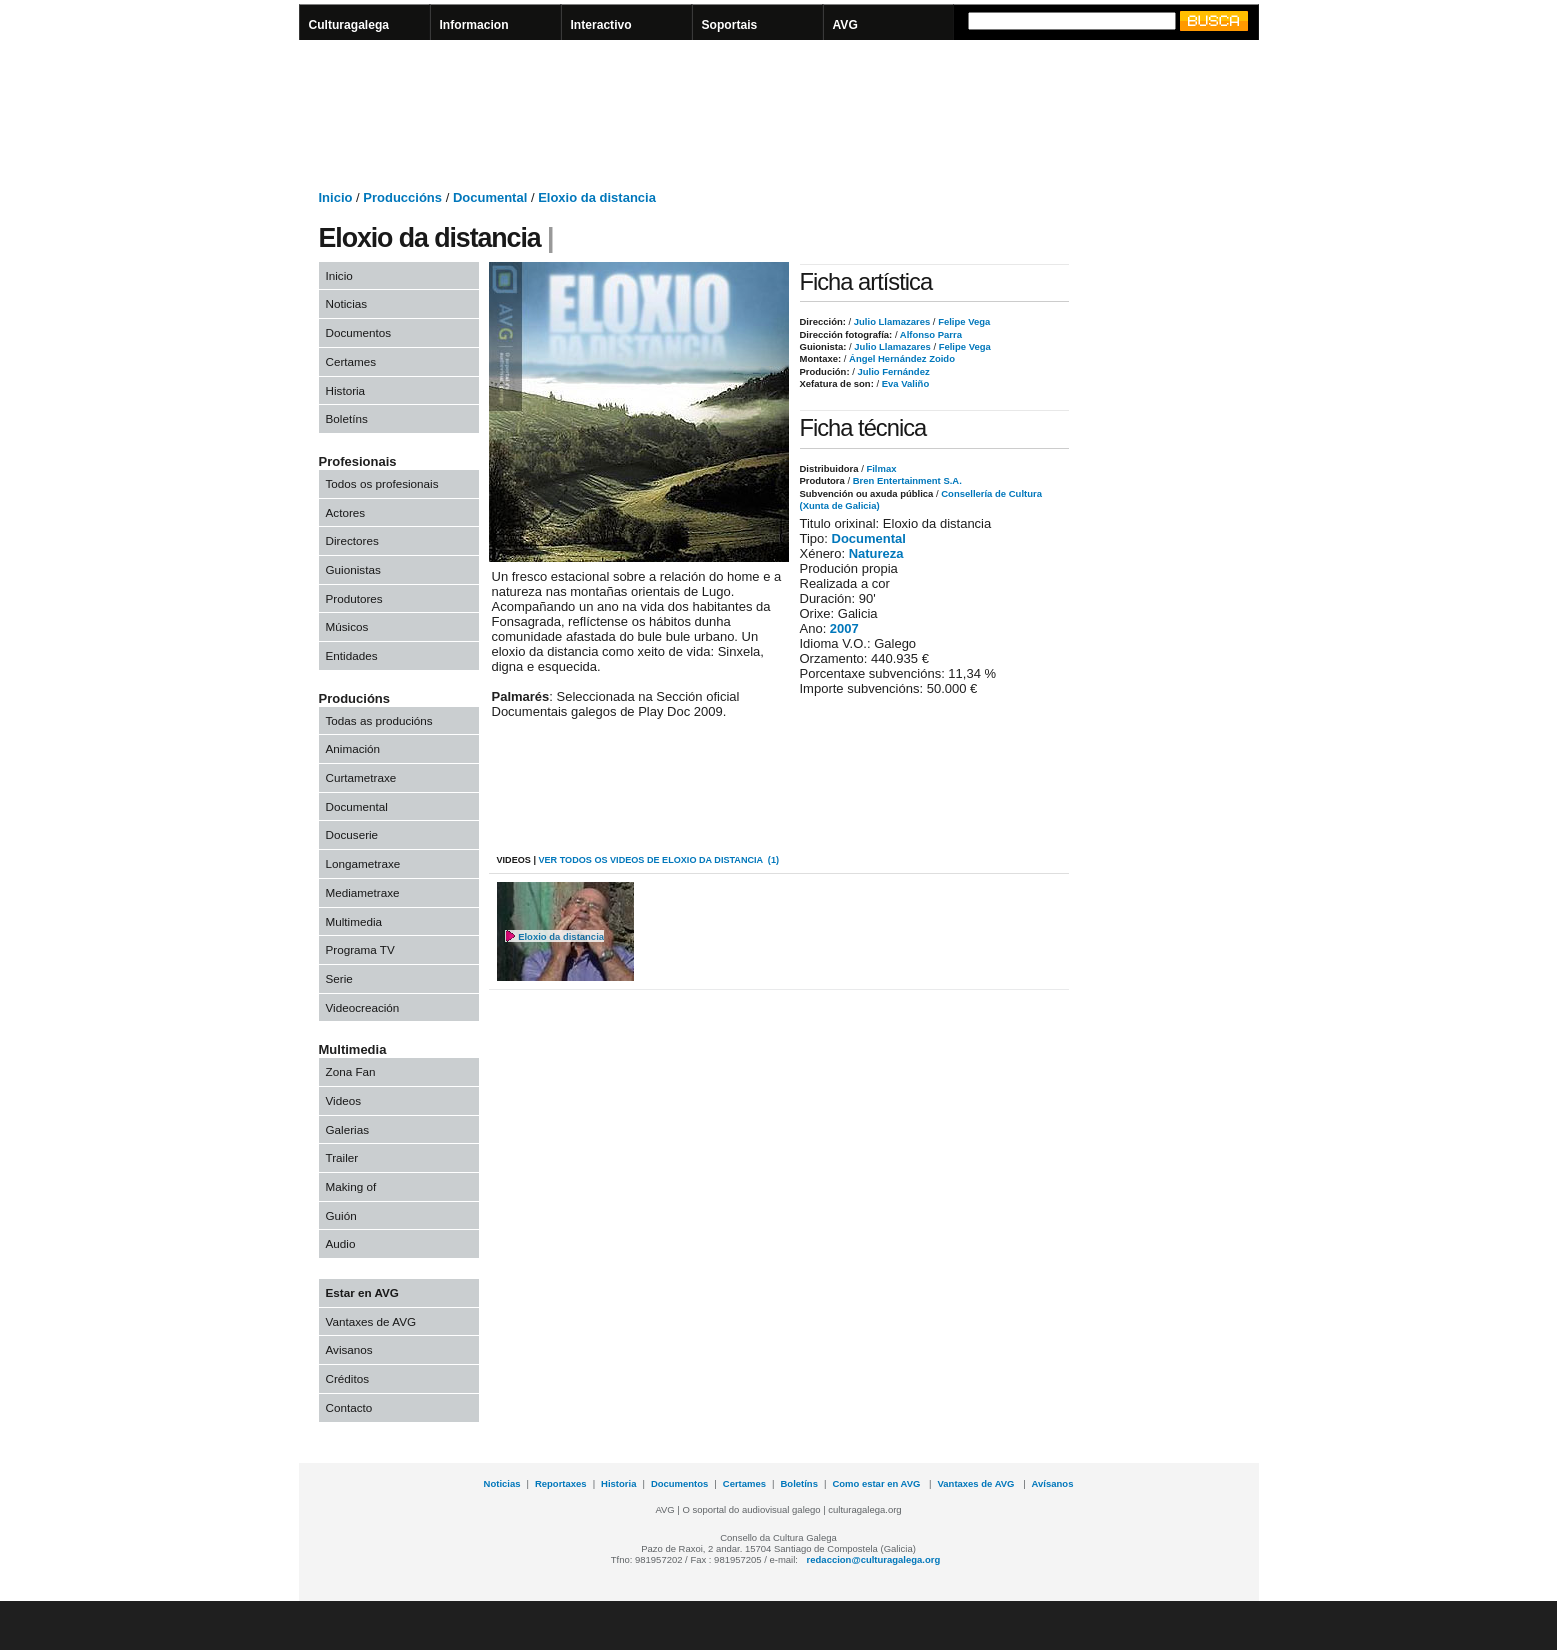  Describe the element at coordinates (474, 25) in the screenshot. I see `Informacion` at that location.